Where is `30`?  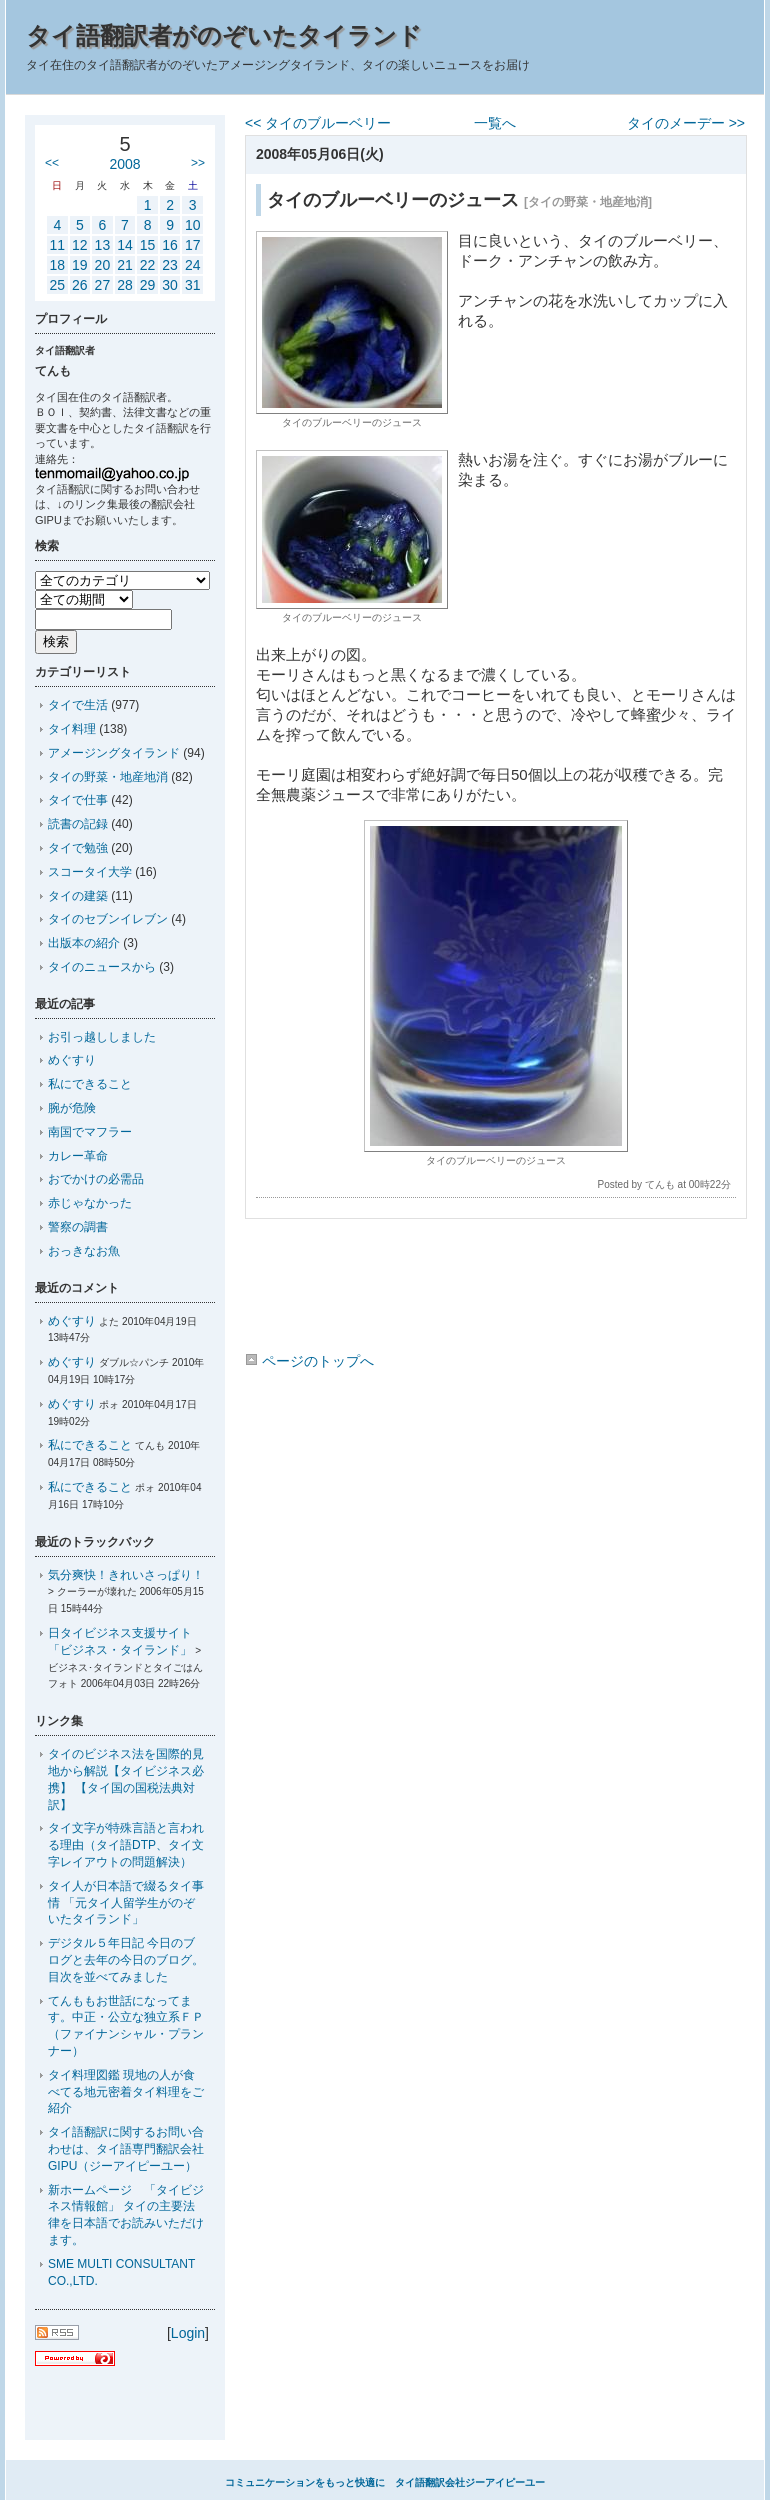 30 is located at coordinates (170, 285).